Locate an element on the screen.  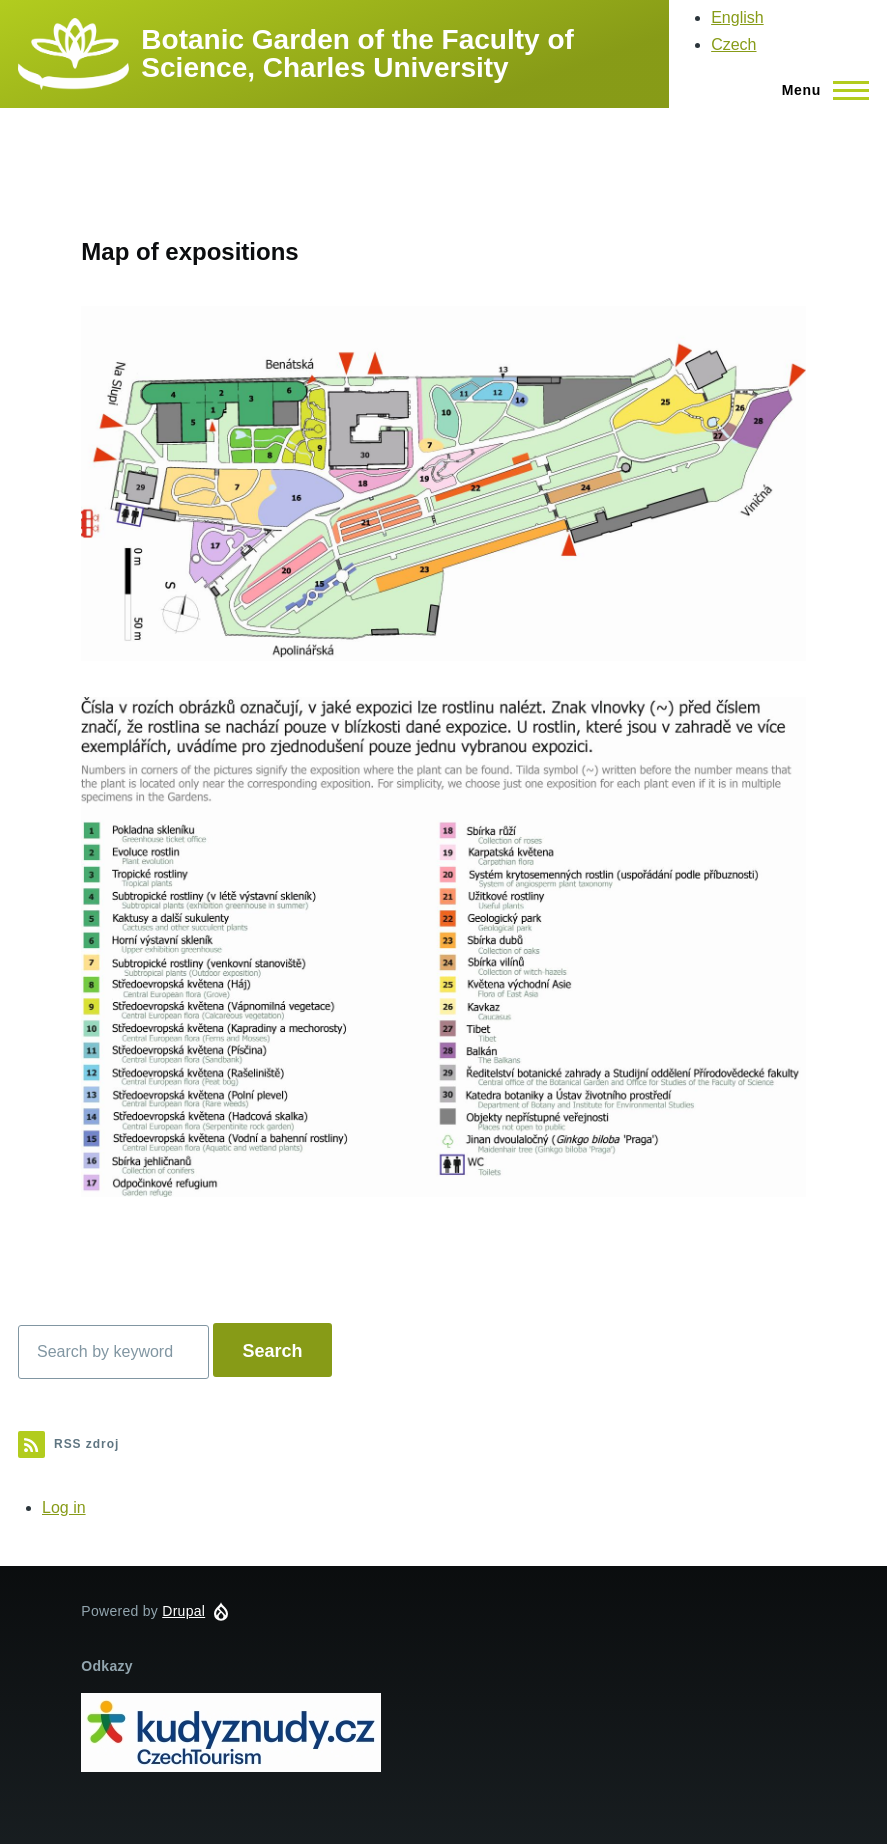
Botanic Garden of the Faculty of Science, Charles University is located at coordinates (357, 53).